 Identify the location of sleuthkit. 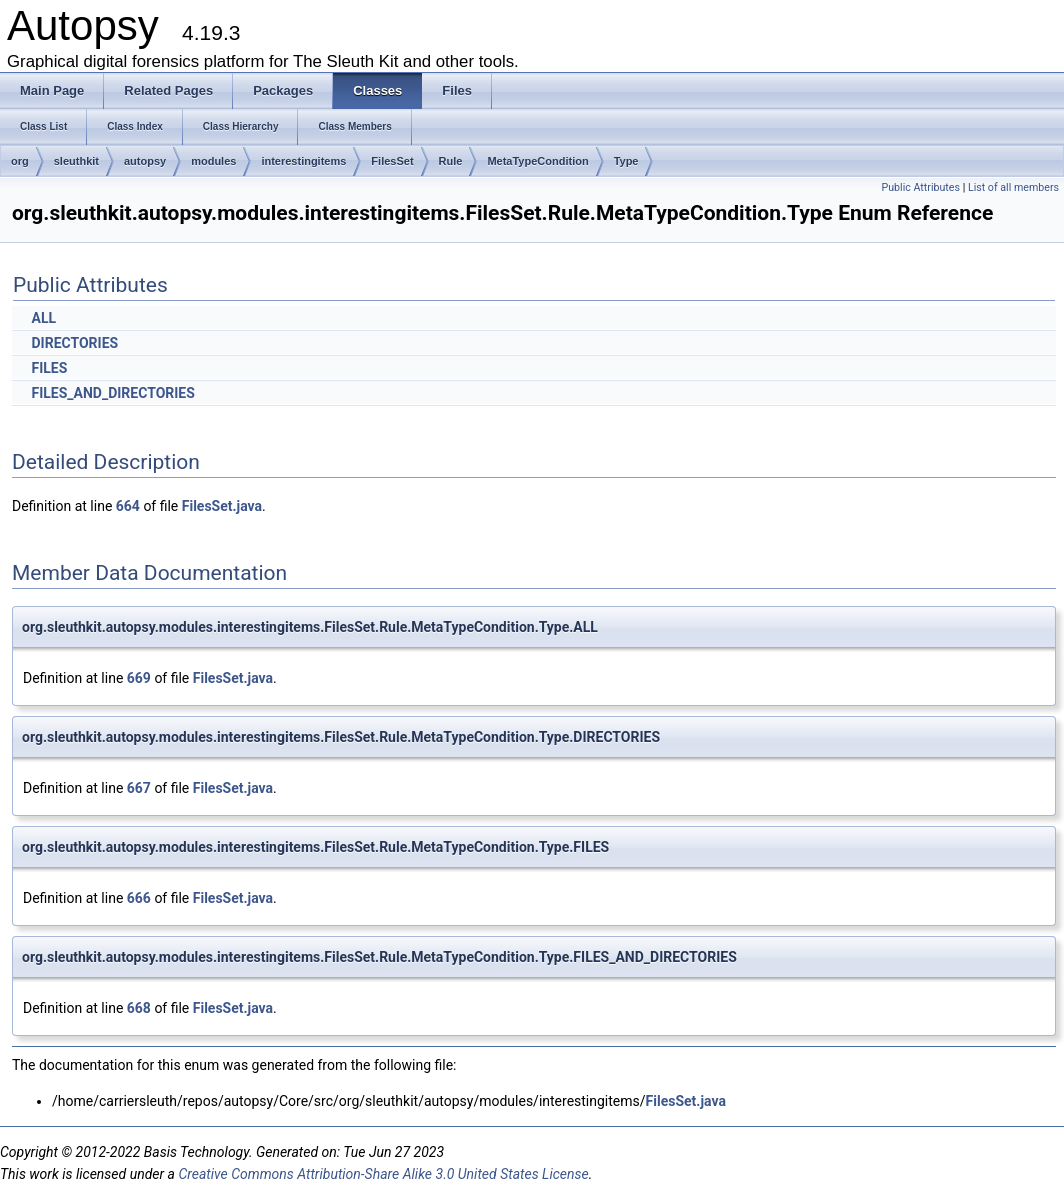
(76, 161).